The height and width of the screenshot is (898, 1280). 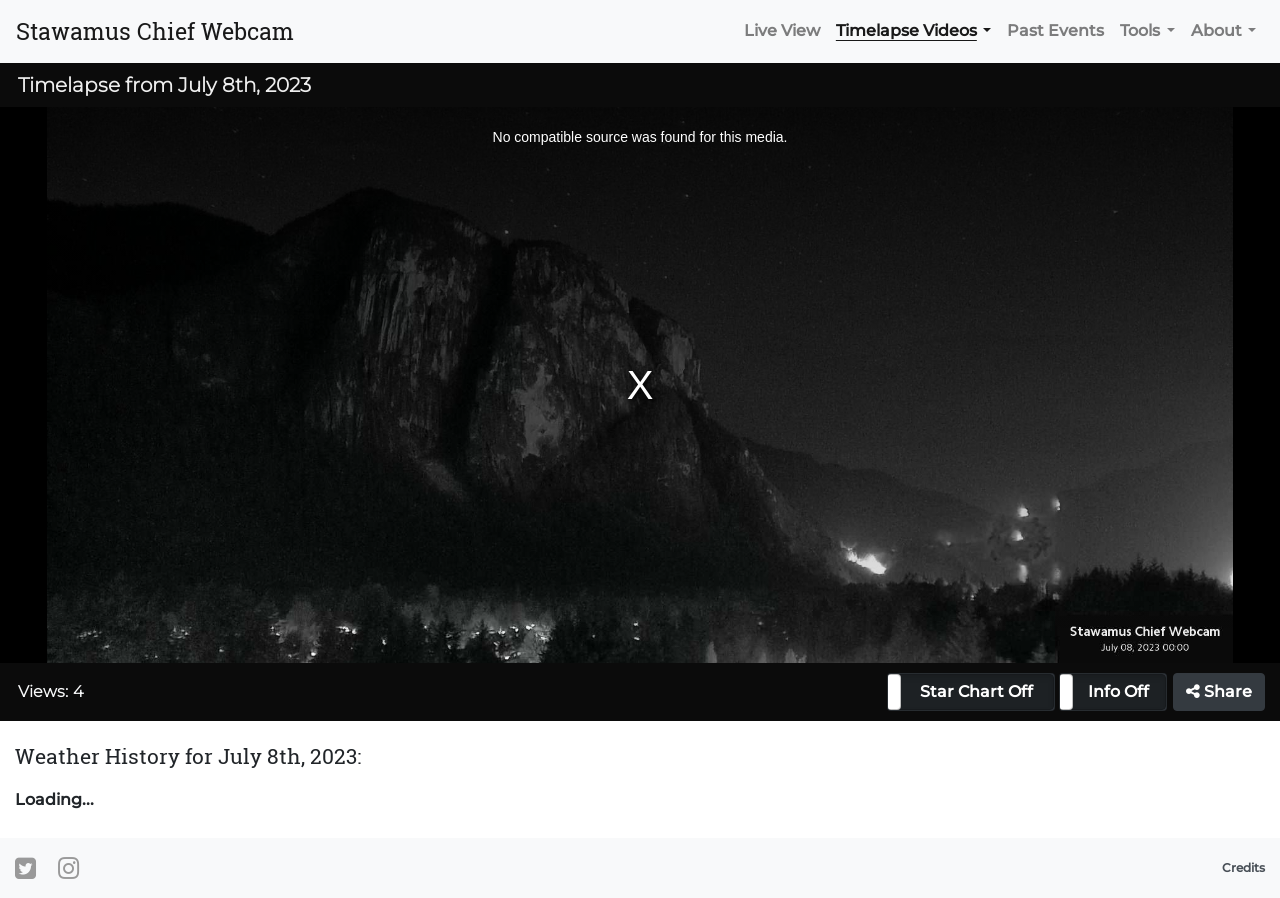 What do you see at coordinates (782, 30) in the screenshot?
I see `Live View` at bounding box center [782, 30].